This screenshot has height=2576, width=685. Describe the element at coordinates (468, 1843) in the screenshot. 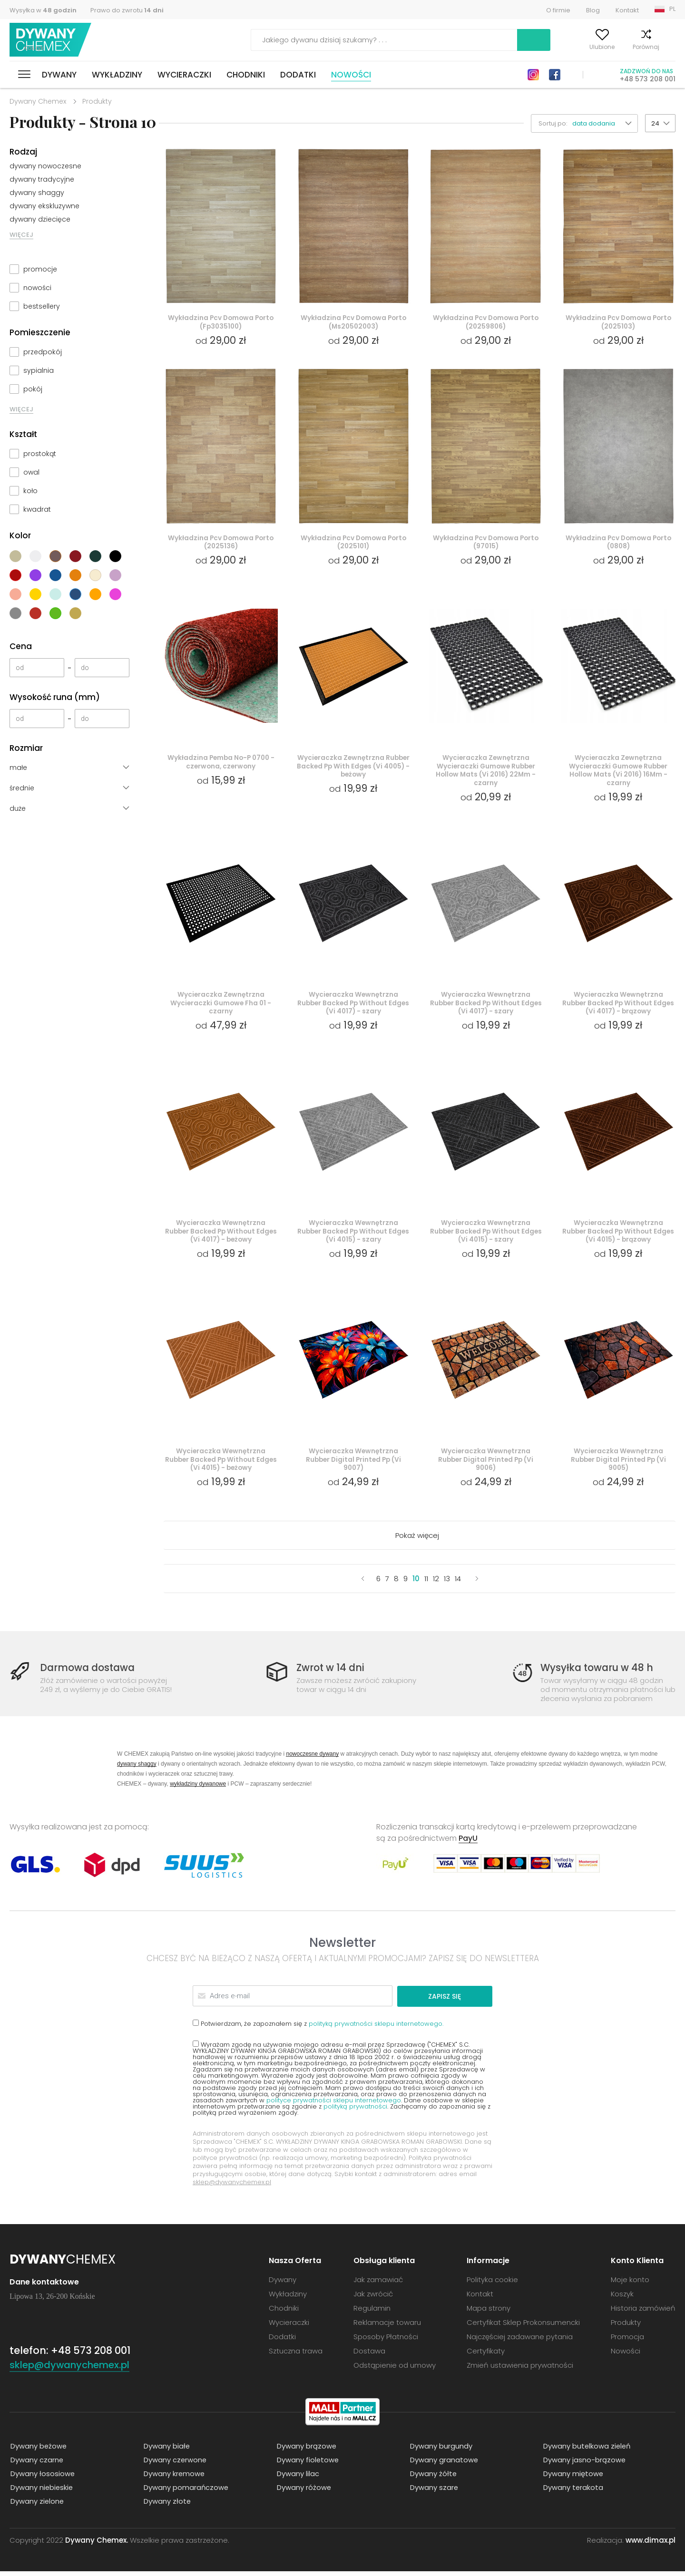

I see `PayU` at that location.